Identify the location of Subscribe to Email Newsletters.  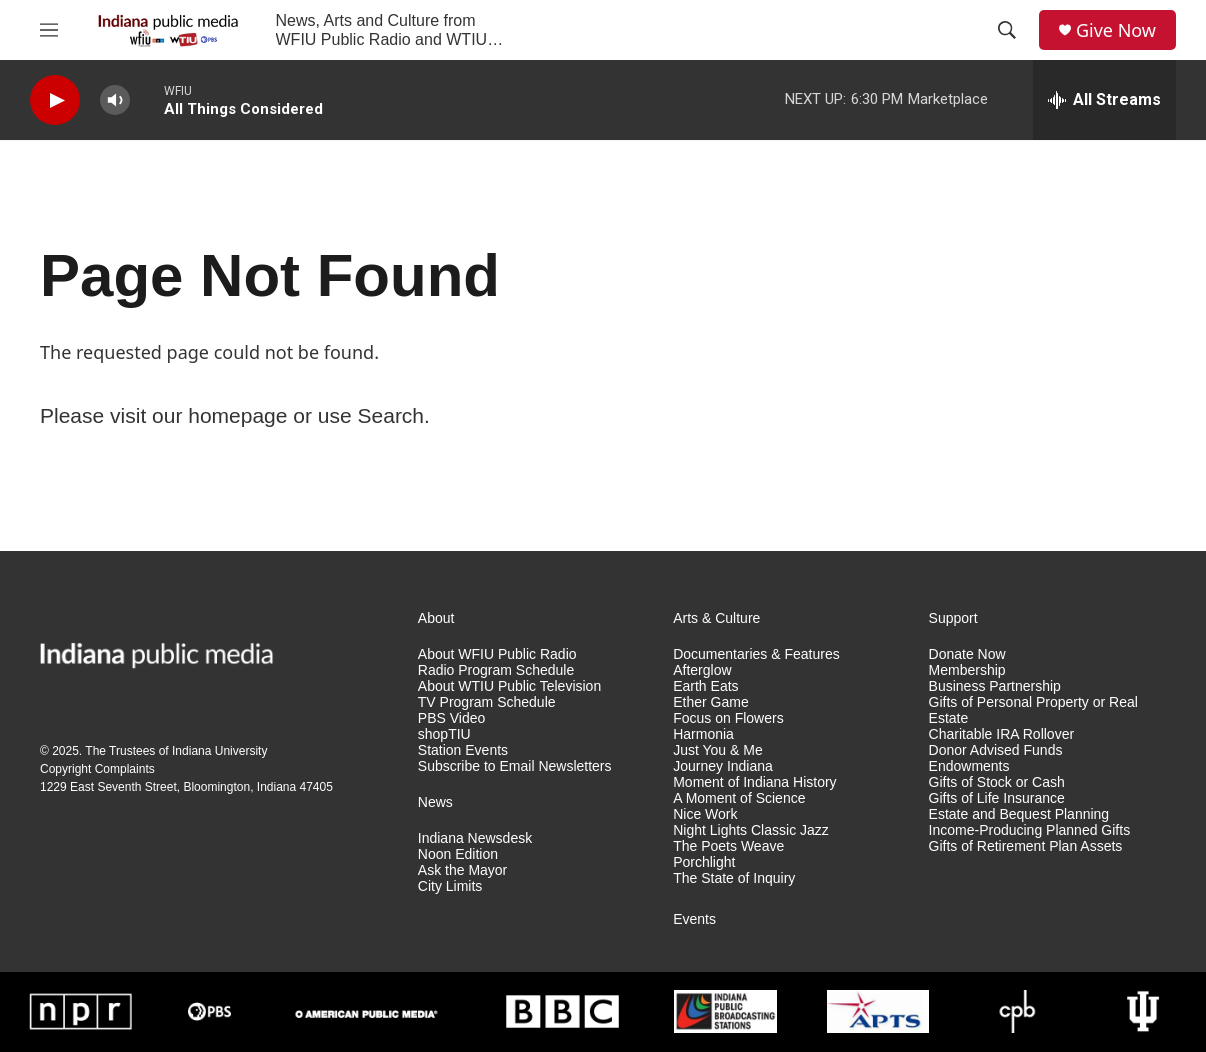
(515, 766).